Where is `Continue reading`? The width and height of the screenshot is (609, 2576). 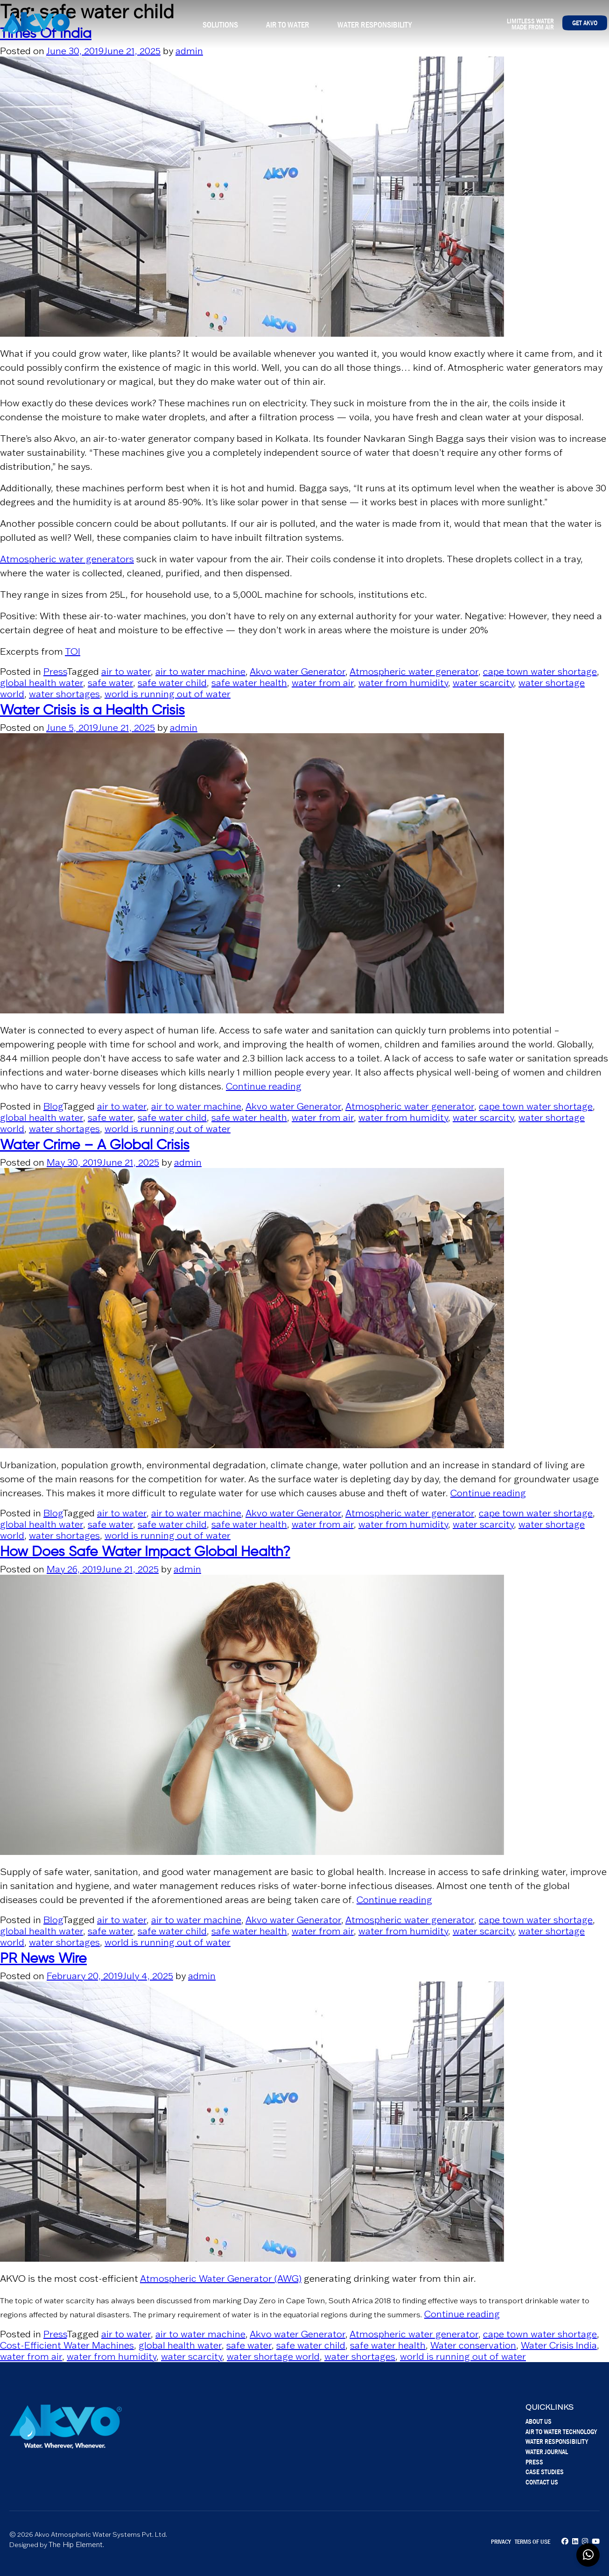
Continue reading is located at coordinates (263, 1086).